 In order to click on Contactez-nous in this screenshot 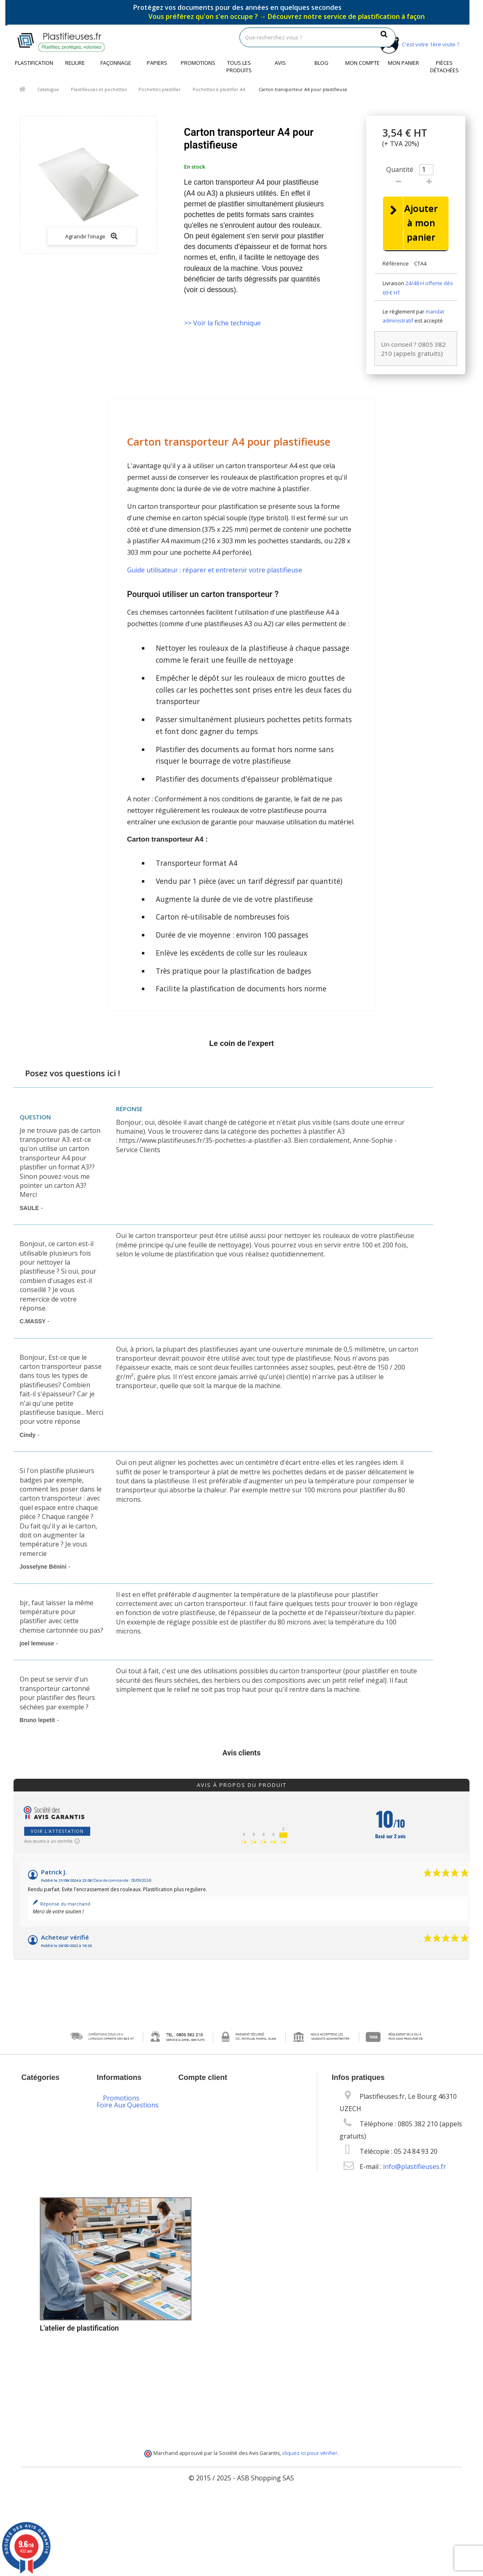, I will do `click(127, 2129)`.